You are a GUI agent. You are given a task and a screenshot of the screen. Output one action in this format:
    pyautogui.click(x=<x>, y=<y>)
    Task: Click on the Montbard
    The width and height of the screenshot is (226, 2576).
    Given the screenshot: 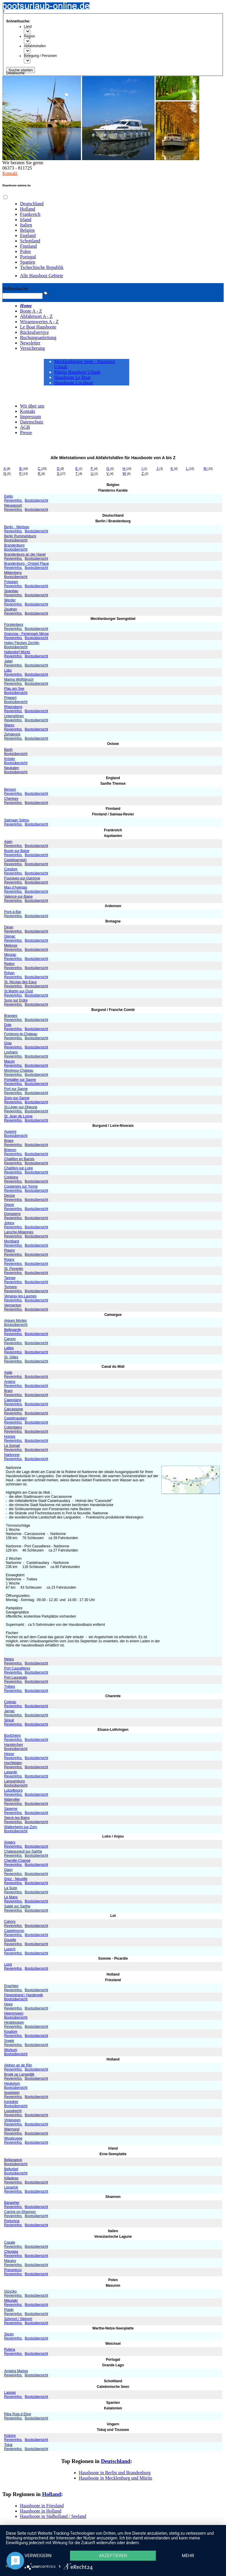 What is the action you would take?
    pyautogui.click(x=11, y=1241)
    